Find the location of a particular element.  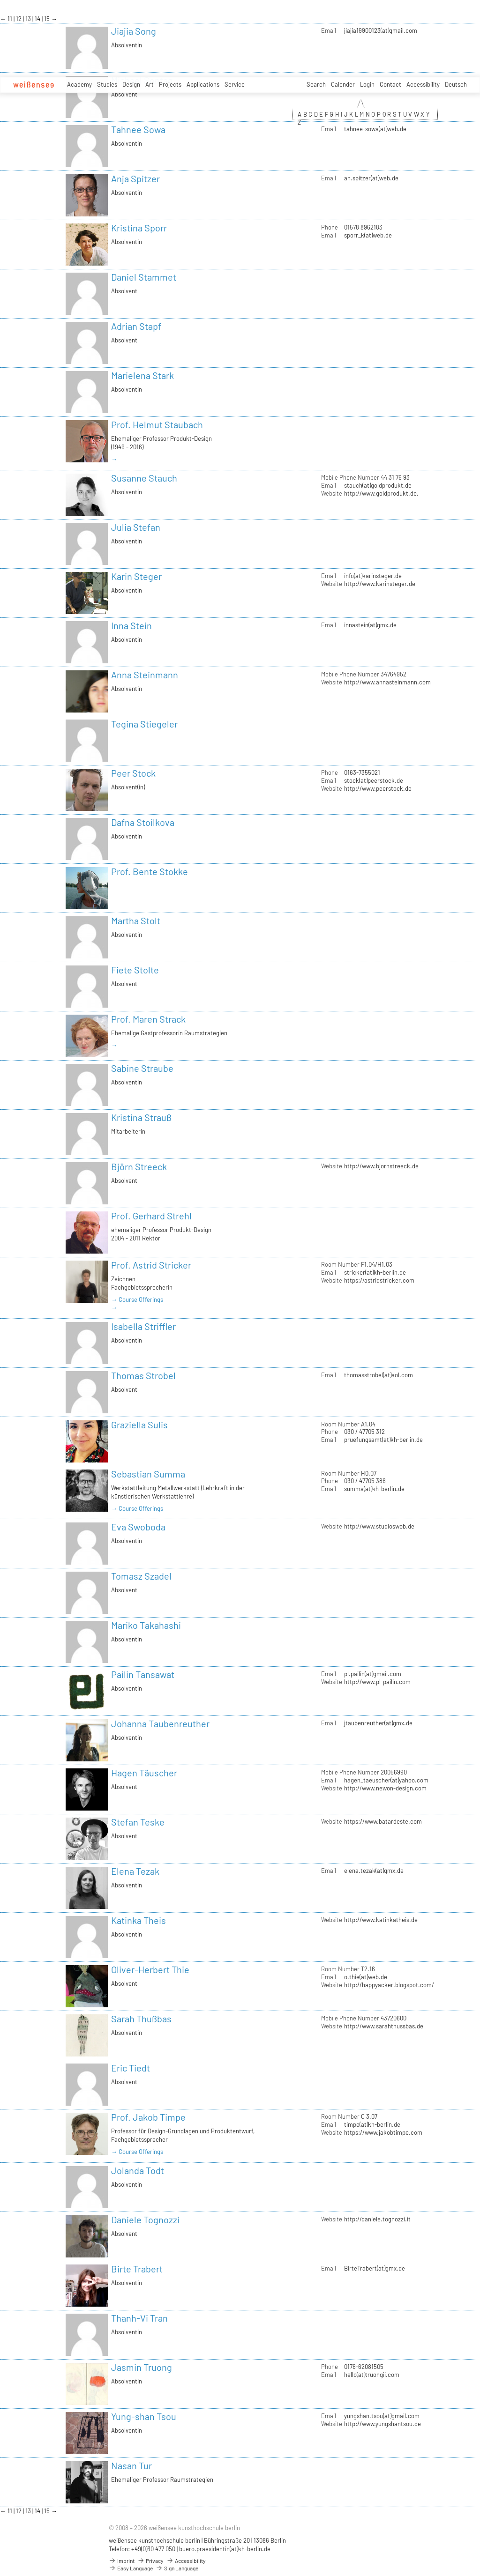

Yung-shan Tsou is located at coordinates (143, 2416).